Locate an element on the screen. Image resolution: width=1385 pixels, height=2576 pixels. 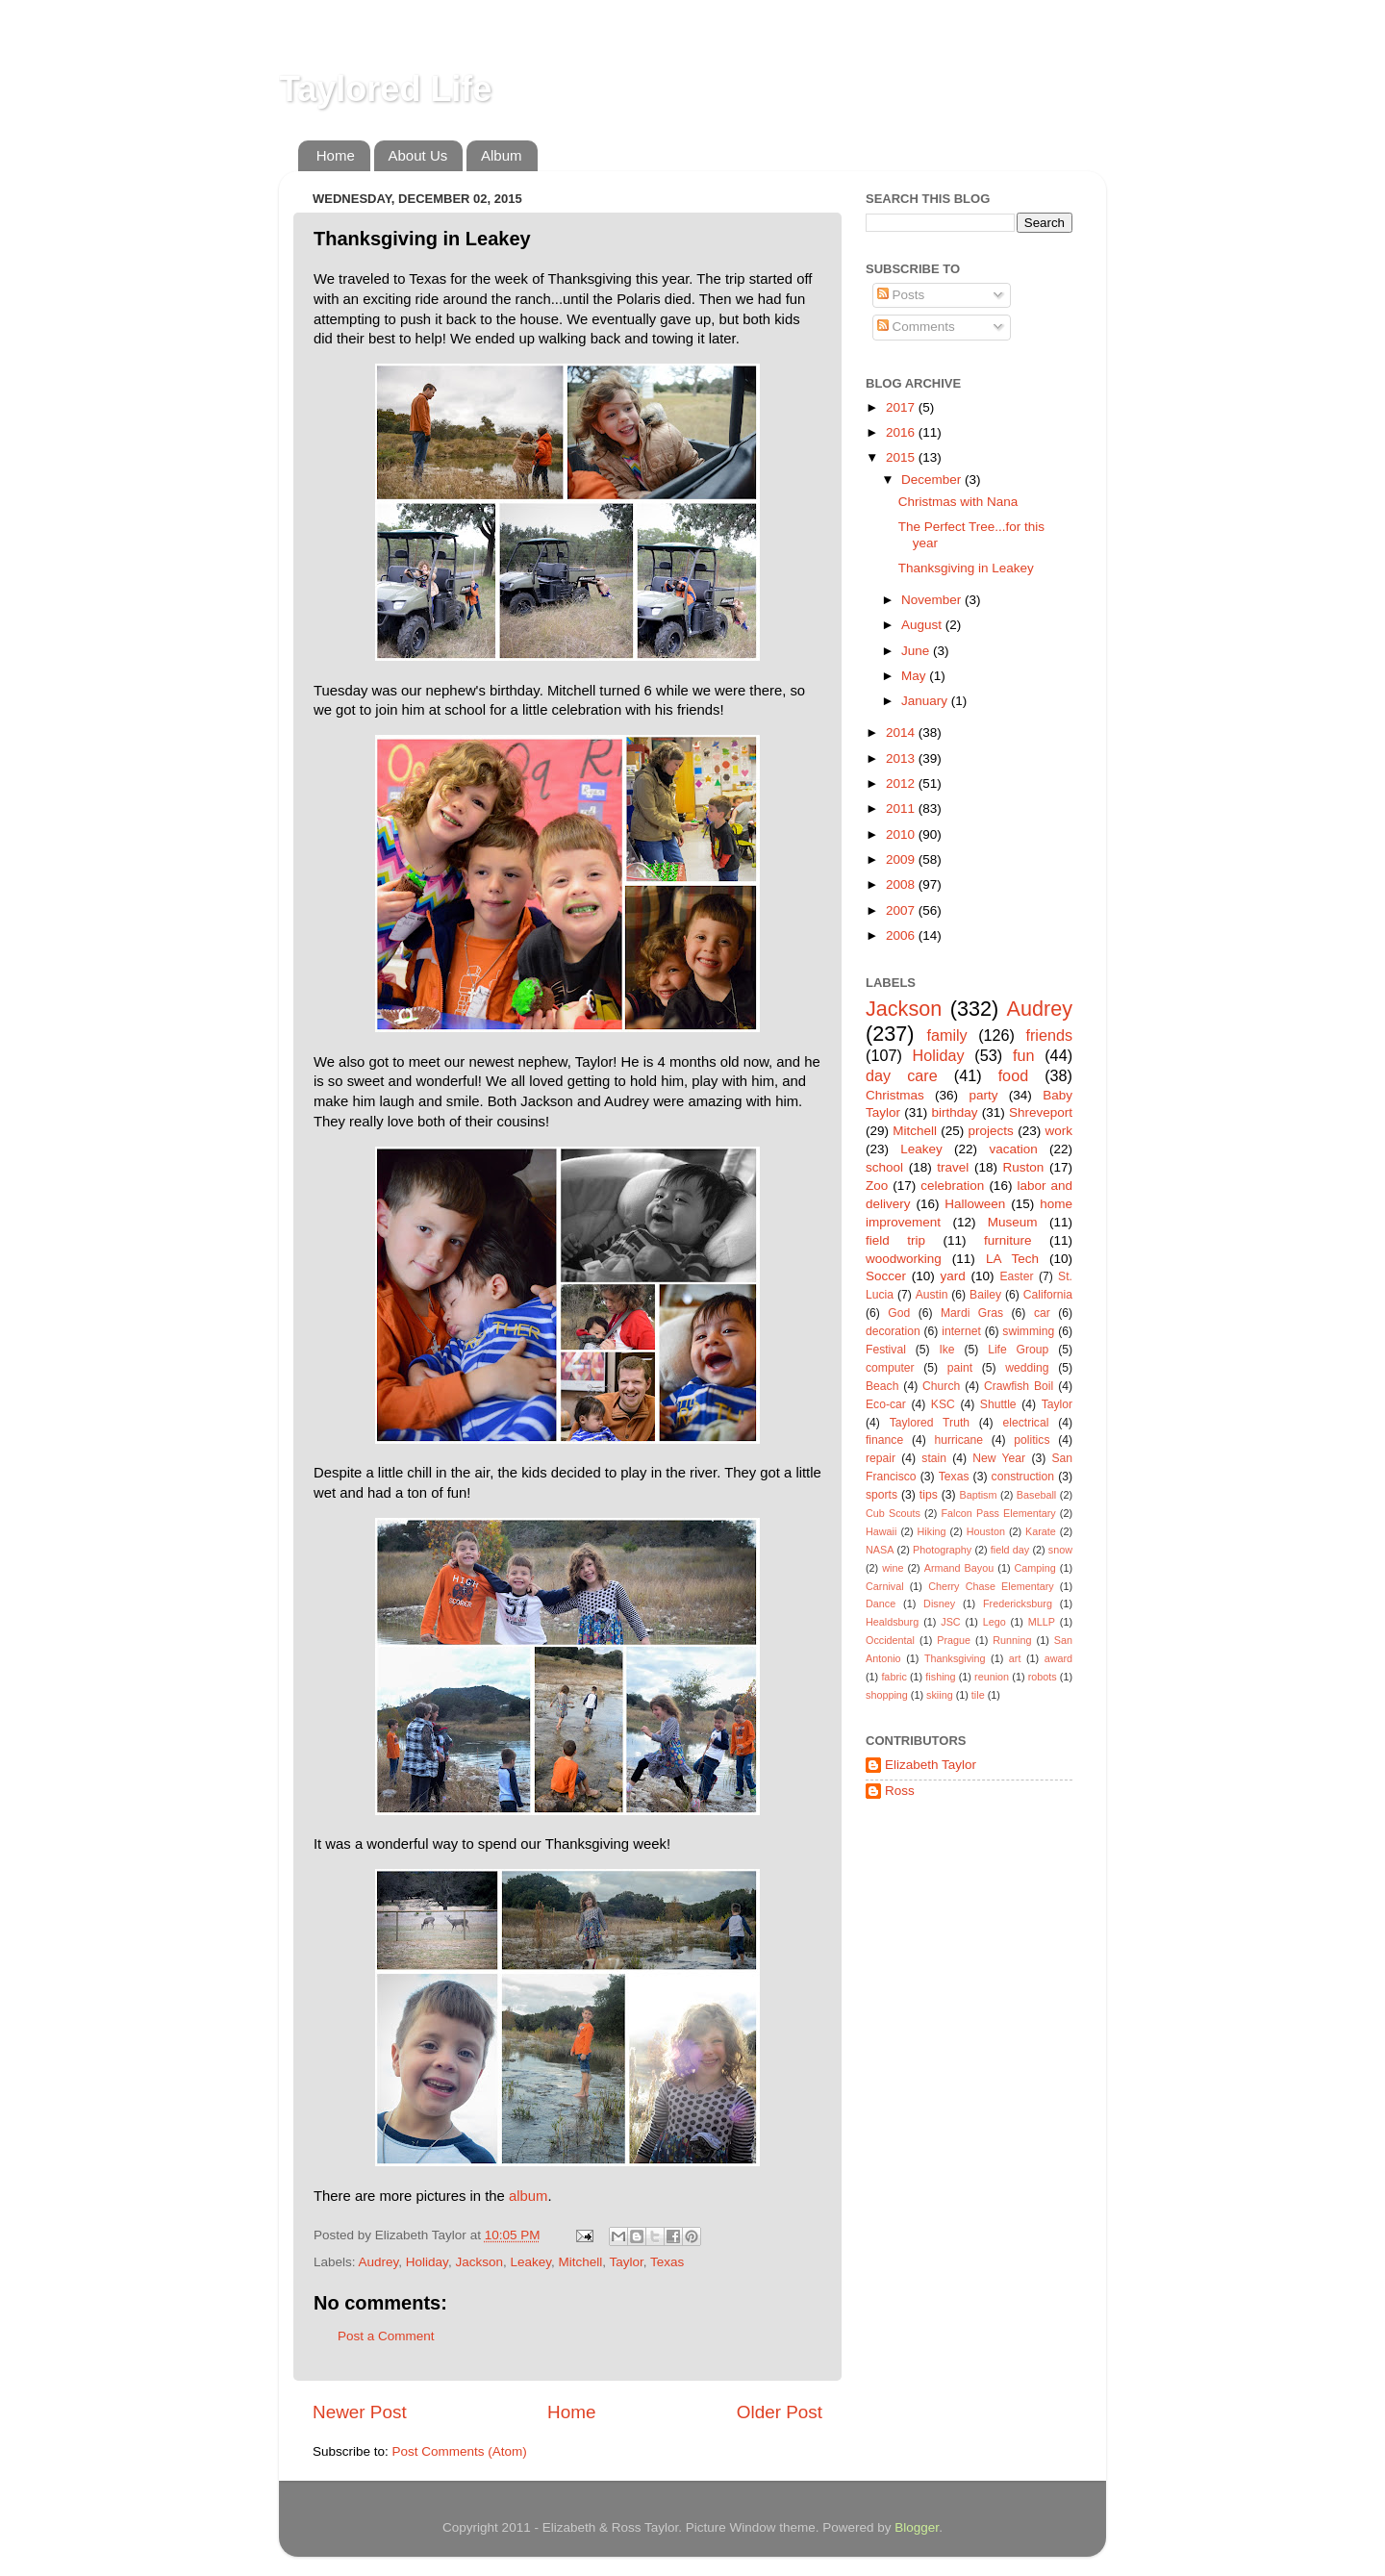
JSC is located at coordinates (950, 1622).